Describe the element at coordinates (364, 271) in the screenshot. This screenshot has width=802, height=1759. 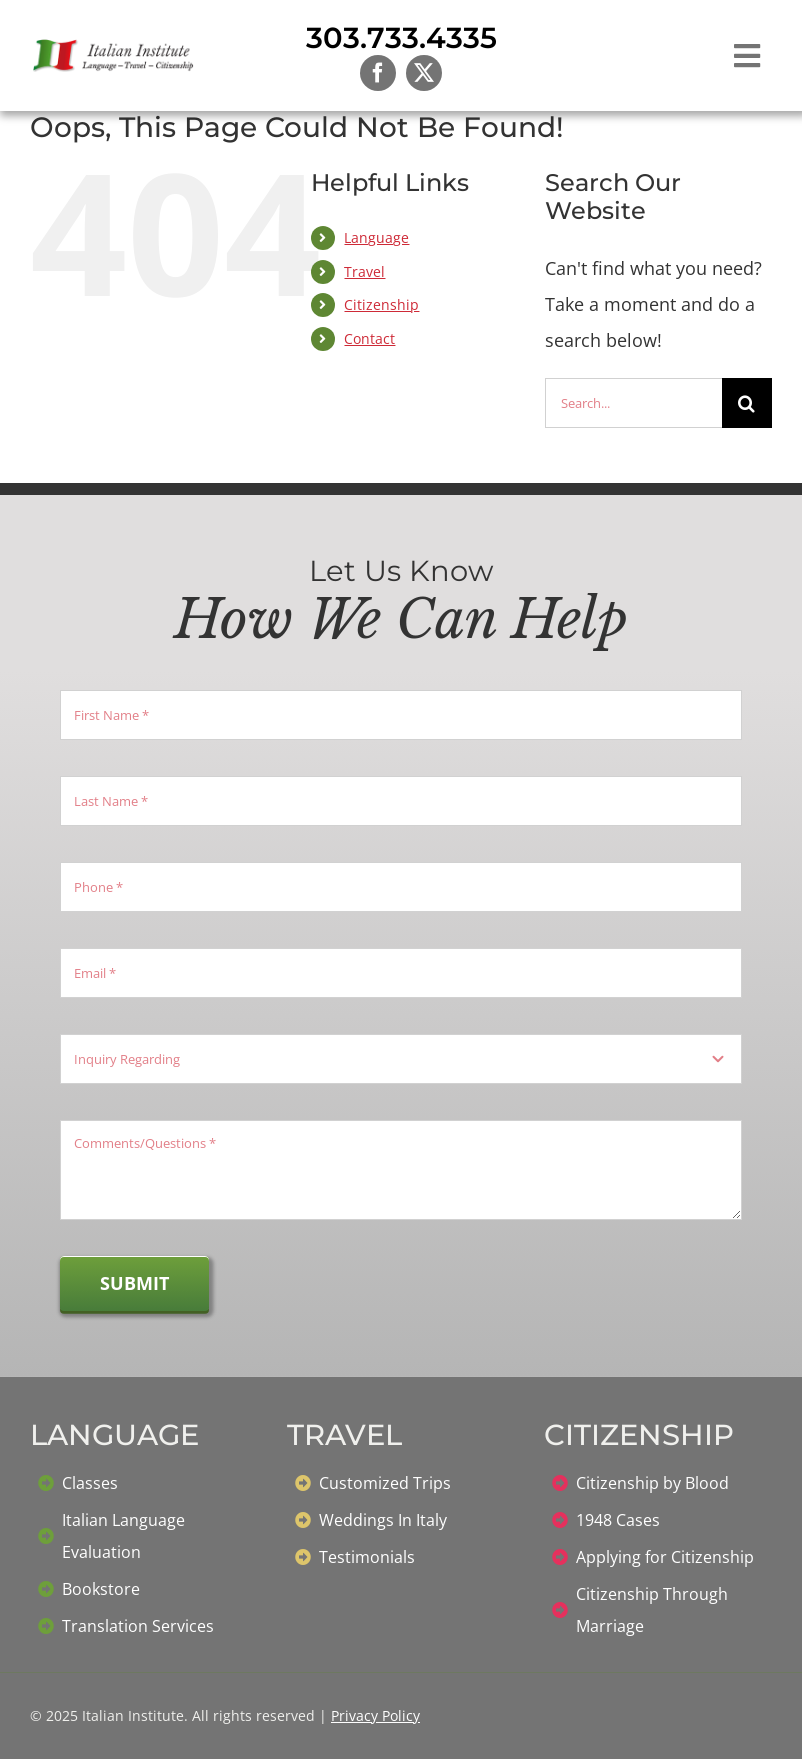
I see `Travel` at that location.